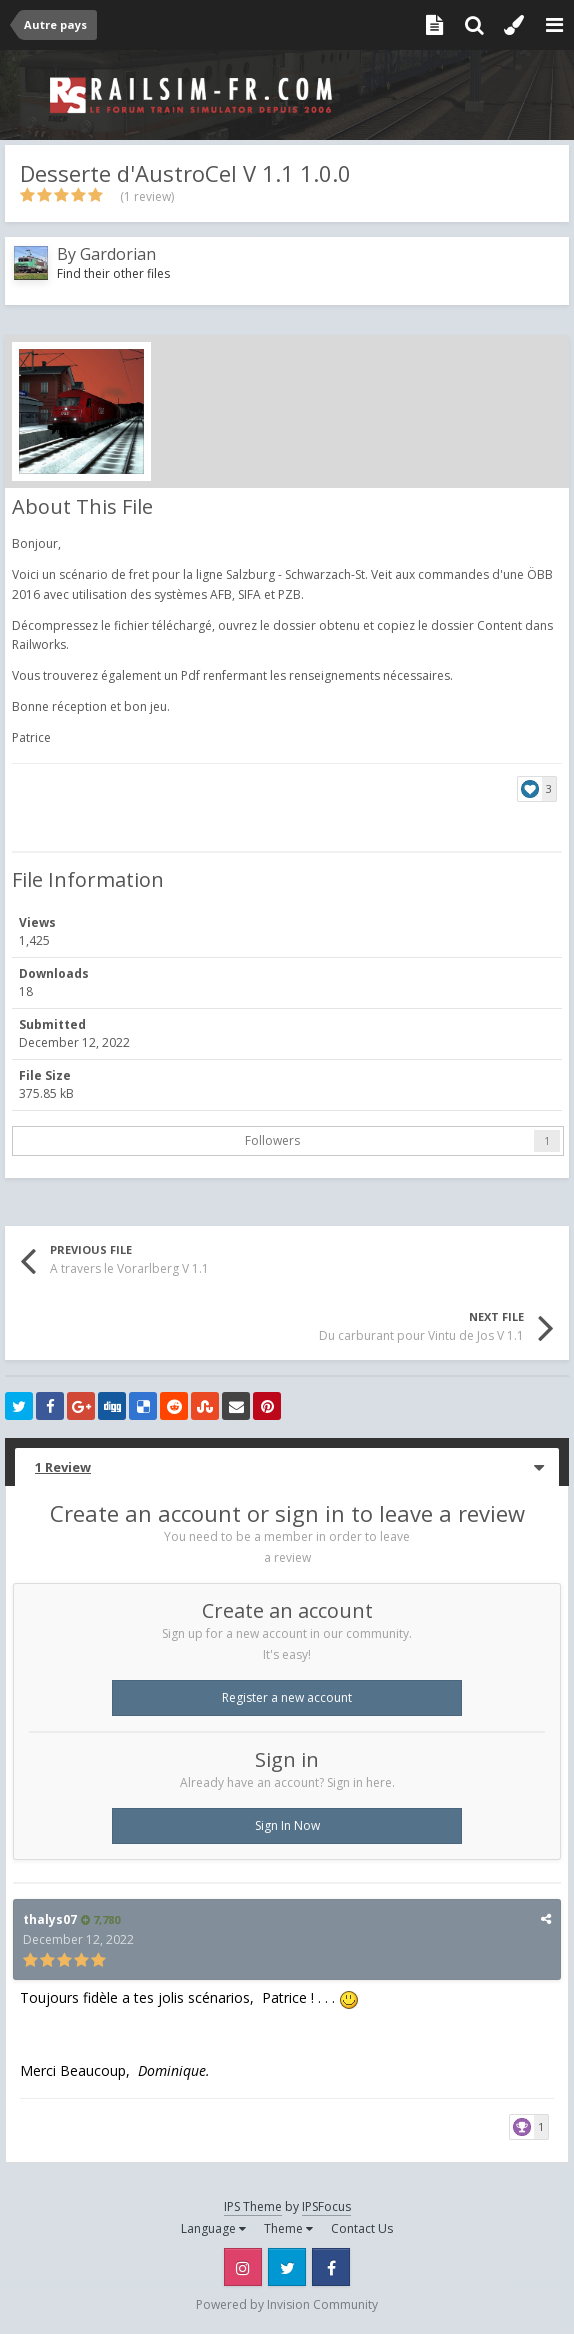 The height and width of the screenshot is (2334, 574). I want to click on Language, so click(213, 2228).